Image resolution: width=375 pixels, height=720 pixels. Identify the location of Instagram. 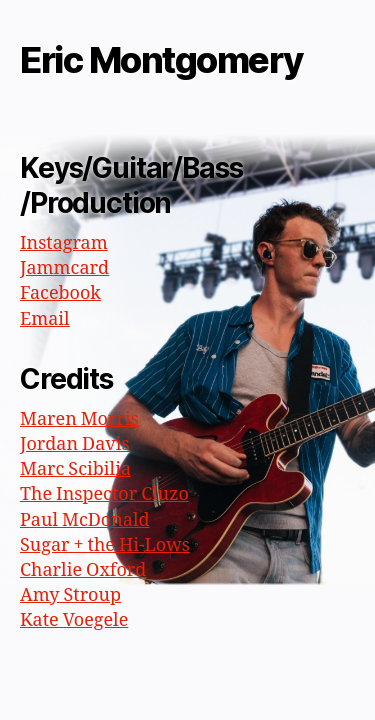
(64, 243).